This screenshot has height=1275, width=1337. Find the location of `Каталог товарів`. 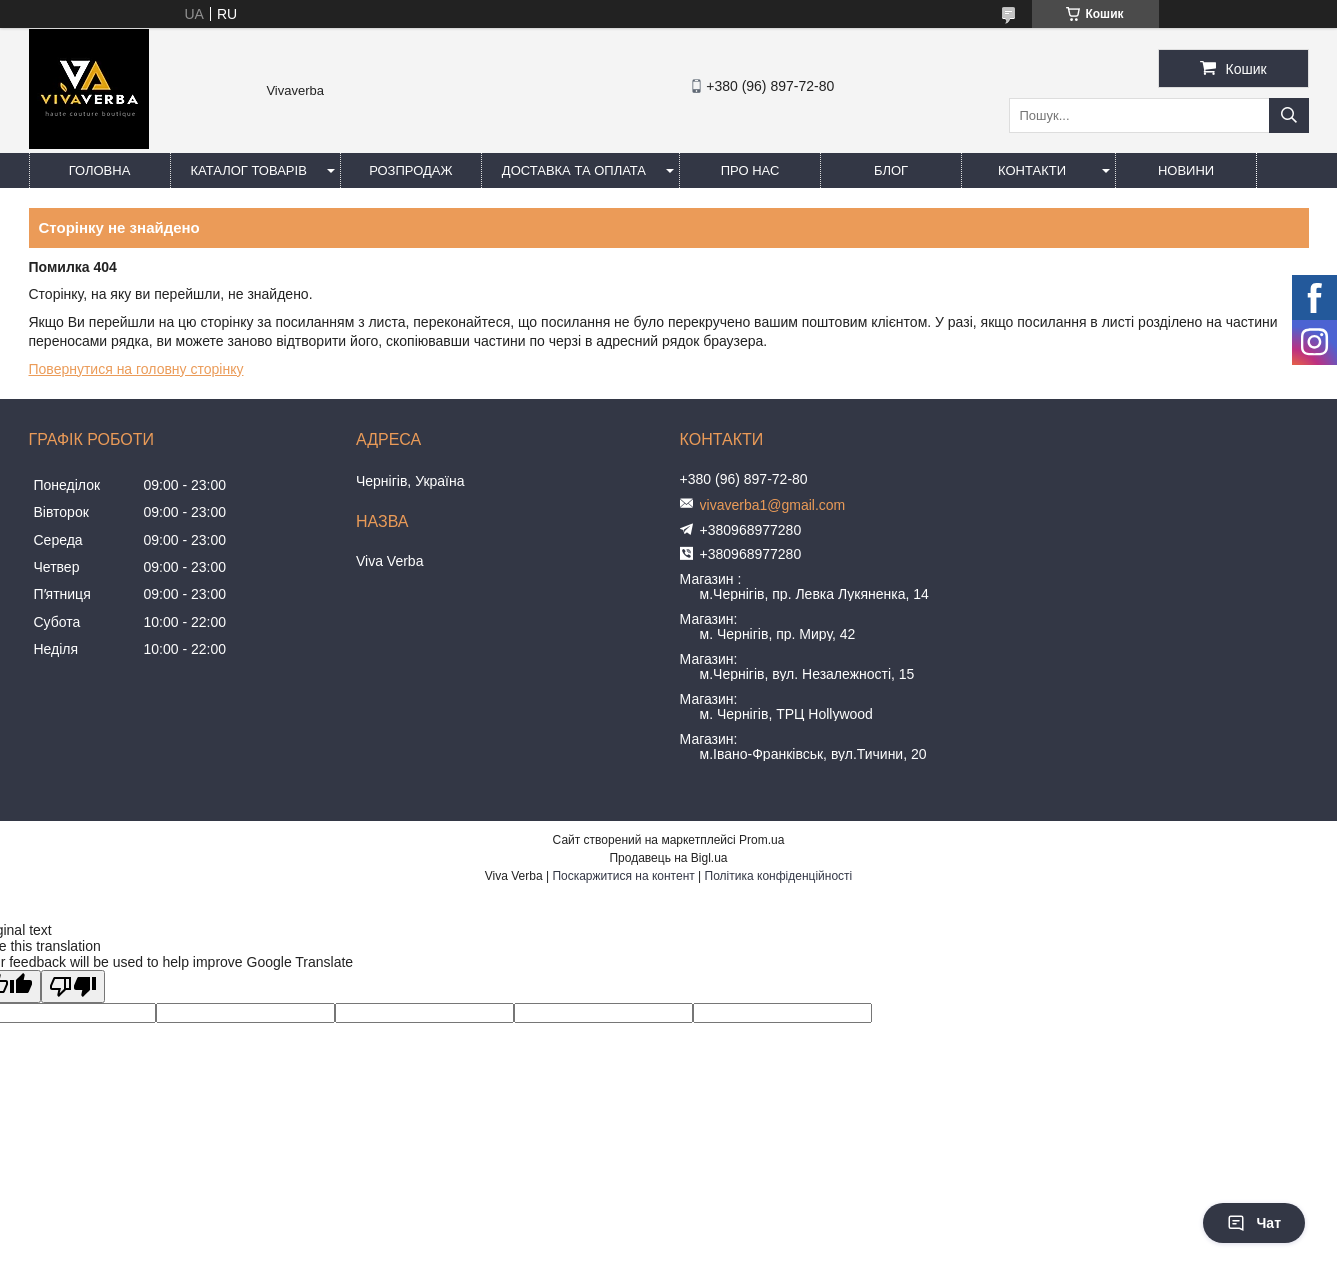

Каталог товарів is located at coordinates (249, 170).